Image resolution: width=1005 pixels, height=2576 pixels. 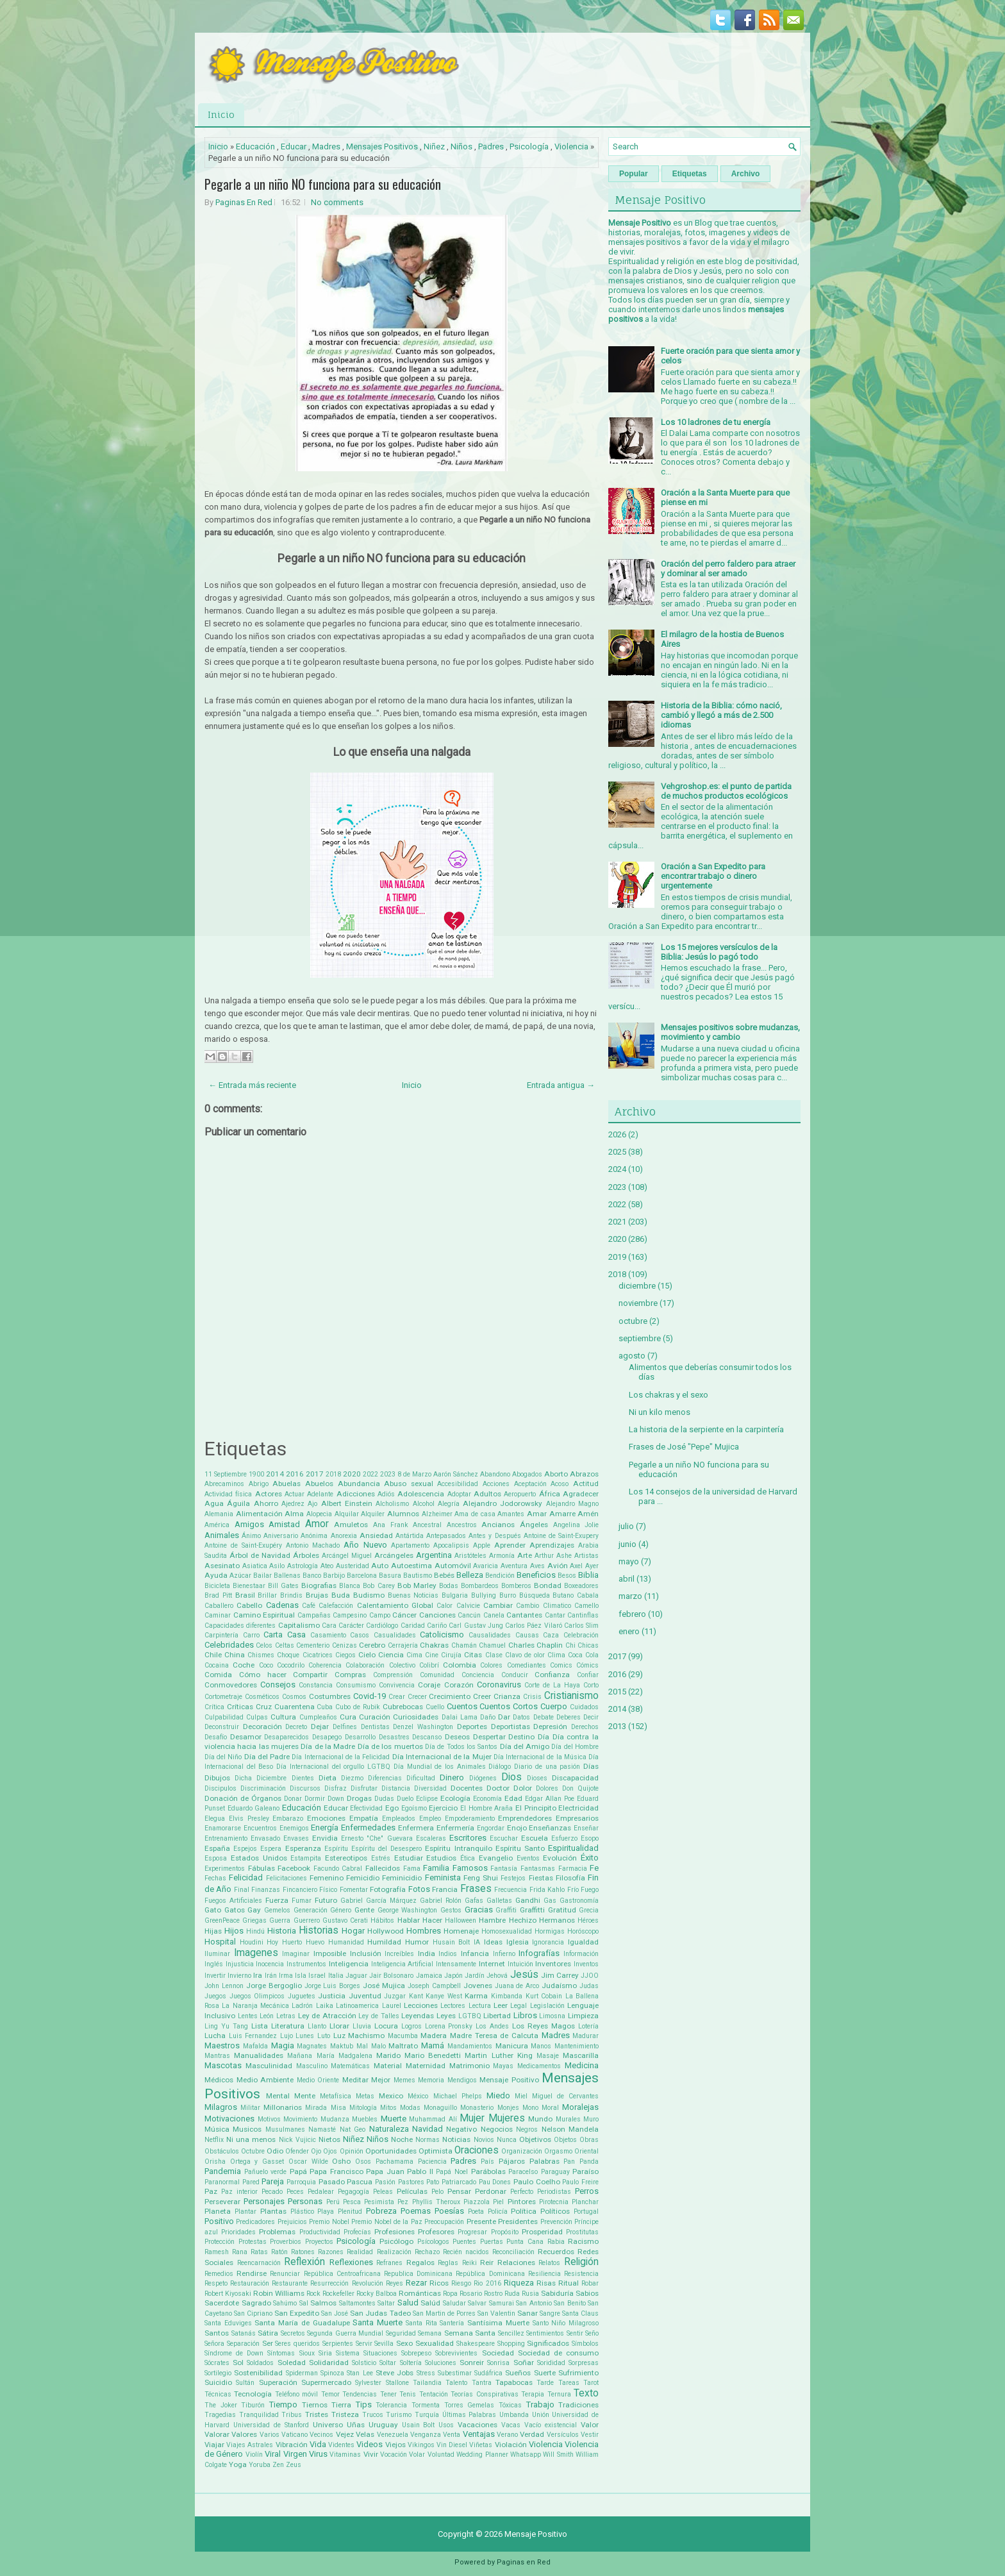 What do you see at coordinates (497, 2129) in the screenshot?
I see `Negocios` at bounding box center [497, 2129].